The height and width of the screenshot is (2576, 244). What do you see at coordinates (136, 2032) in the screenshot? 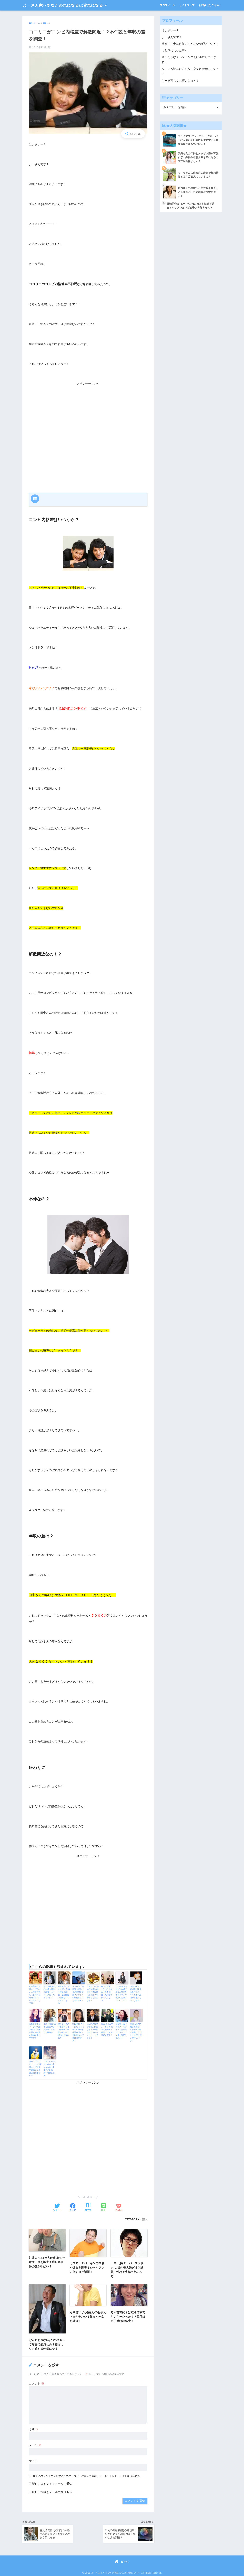
I see `柳家花緑の結婚した嫁と子共を調査！発達障害(ディスレクシア)の見え方がヤバい！` at bounding box center [136, 2032].